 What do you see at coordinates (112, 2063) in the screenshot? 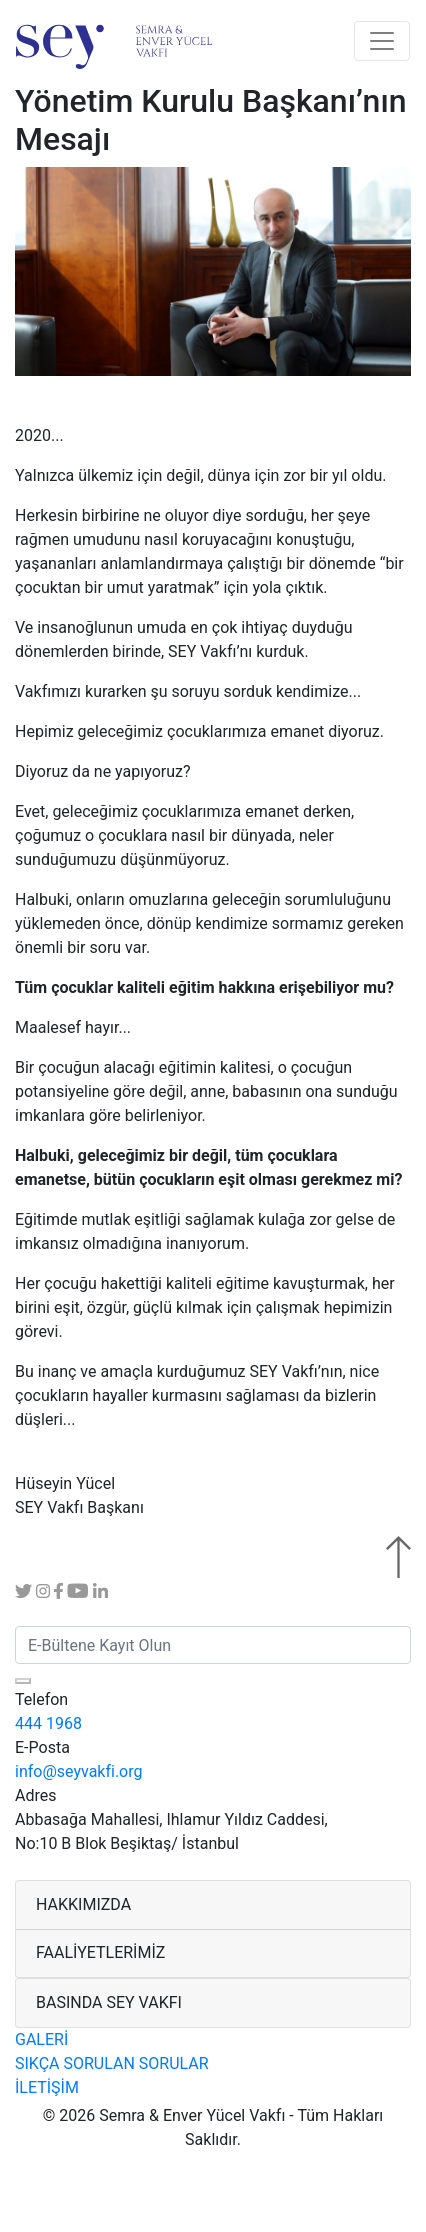
I see `SIKÇA SORULAN SORULAR` at bounding box center [112, 2063].